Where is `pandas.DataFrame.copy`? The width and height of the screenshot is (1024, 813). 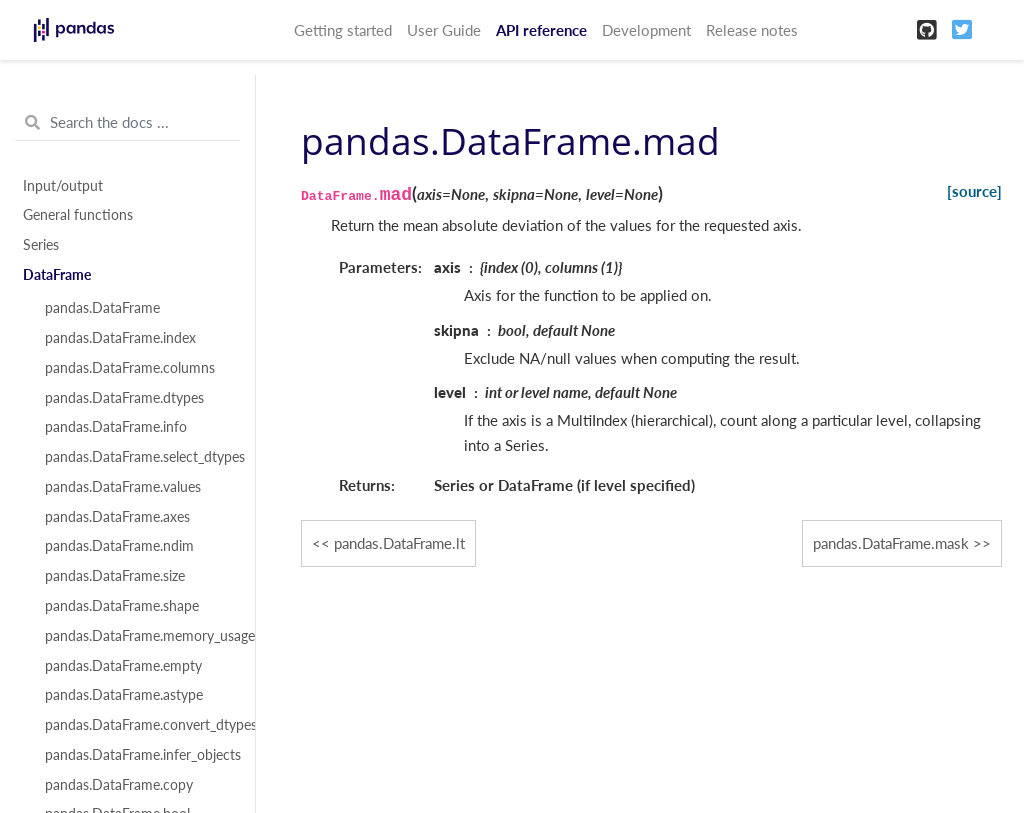 pandas.DataFrame.copy is located at coordinates (119, 785).